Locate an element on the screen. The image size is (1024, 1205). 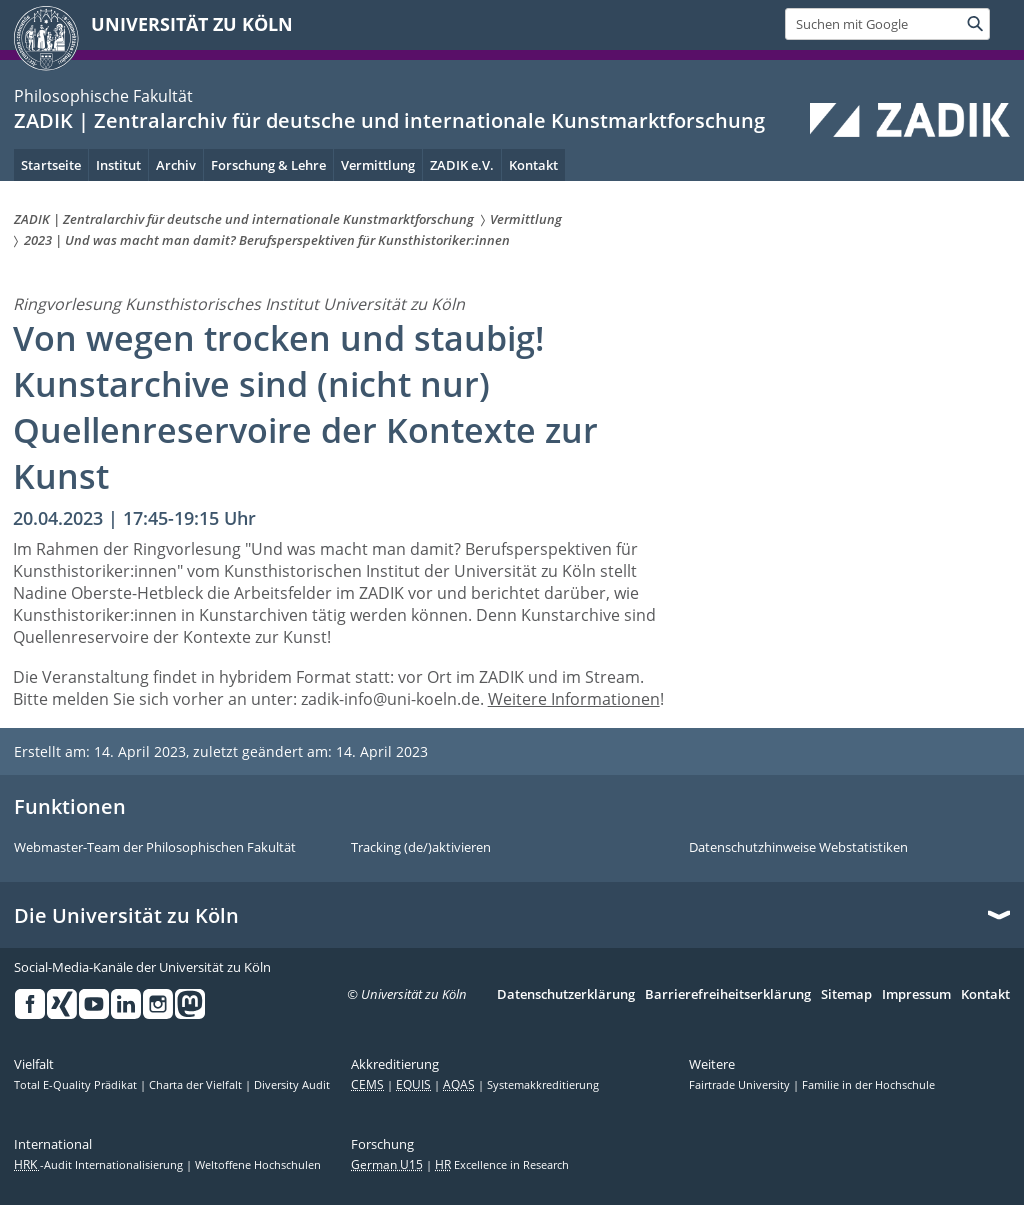
-Audit Internationalisierung is located at coordinates (100, 1165).